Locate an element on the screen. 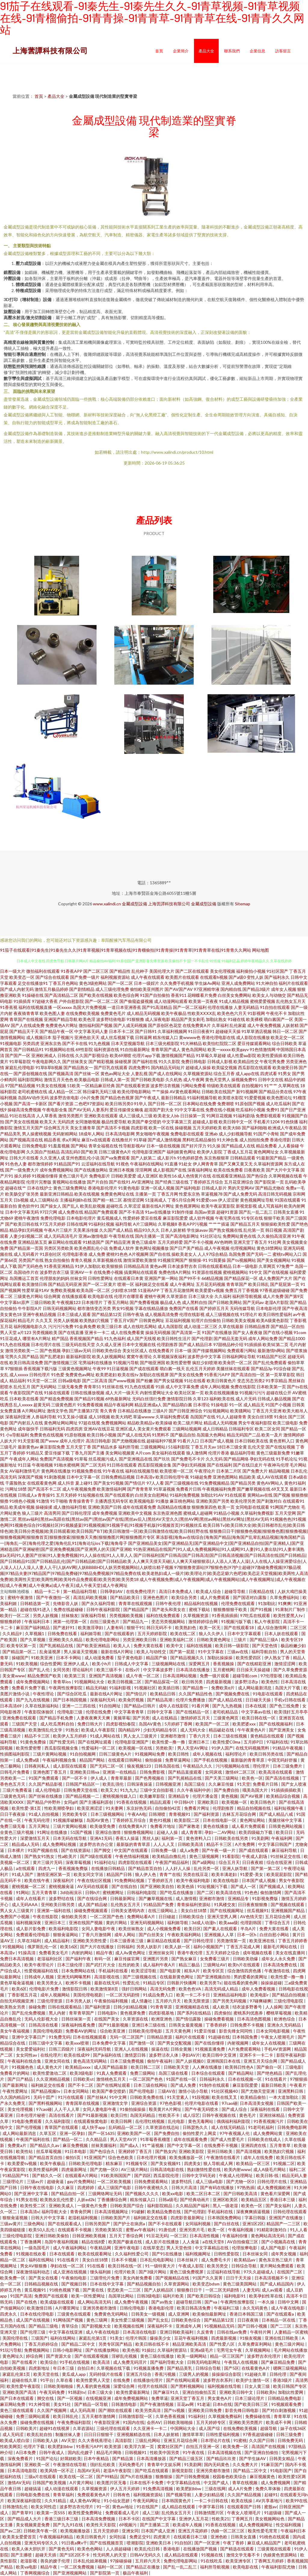 This screenshot has height=2576, width=308. 狠狠肏逼网站 is located at coordinates (66, 1934).